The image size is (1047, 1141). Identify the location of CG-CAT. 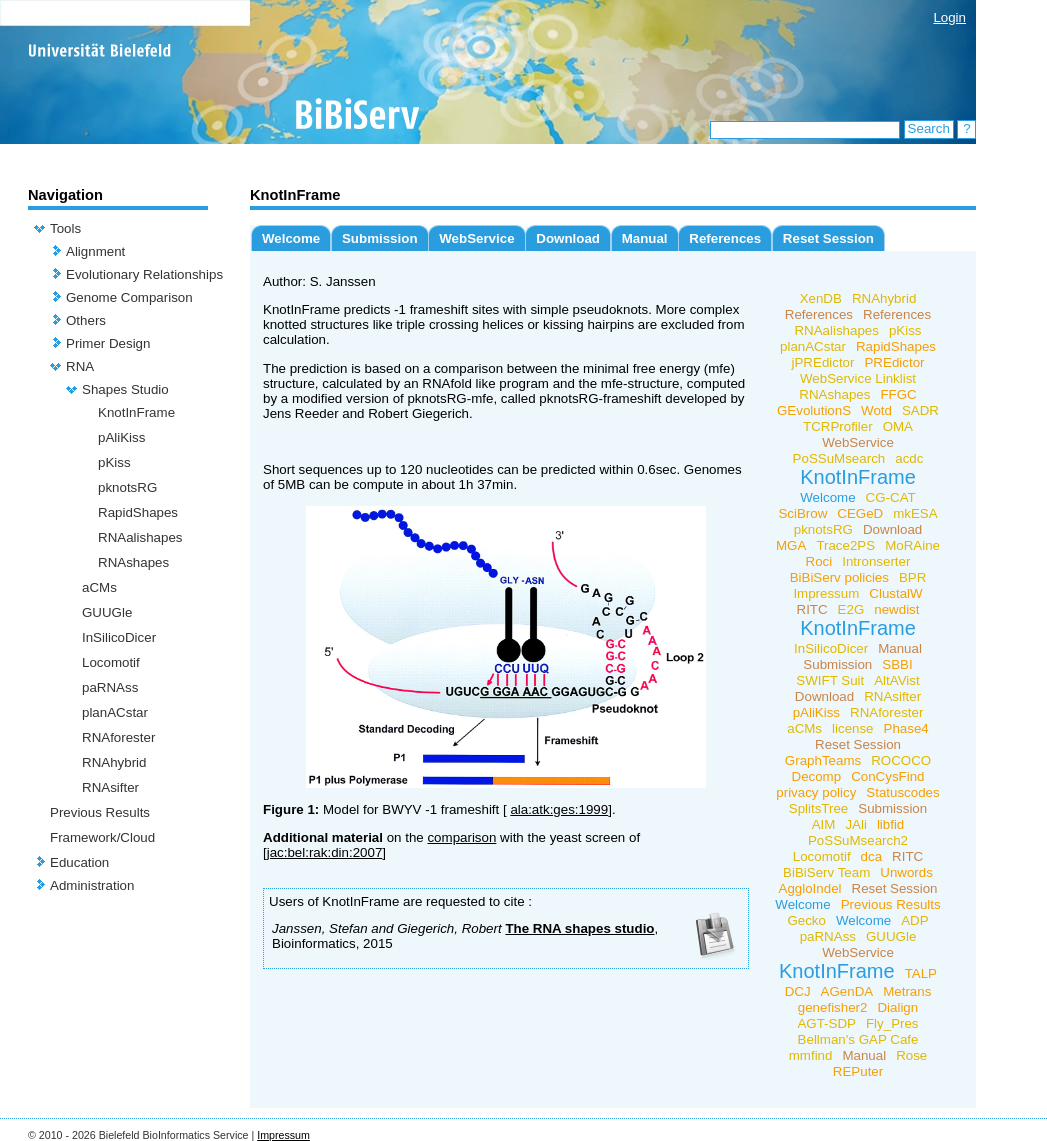
(891, 497).